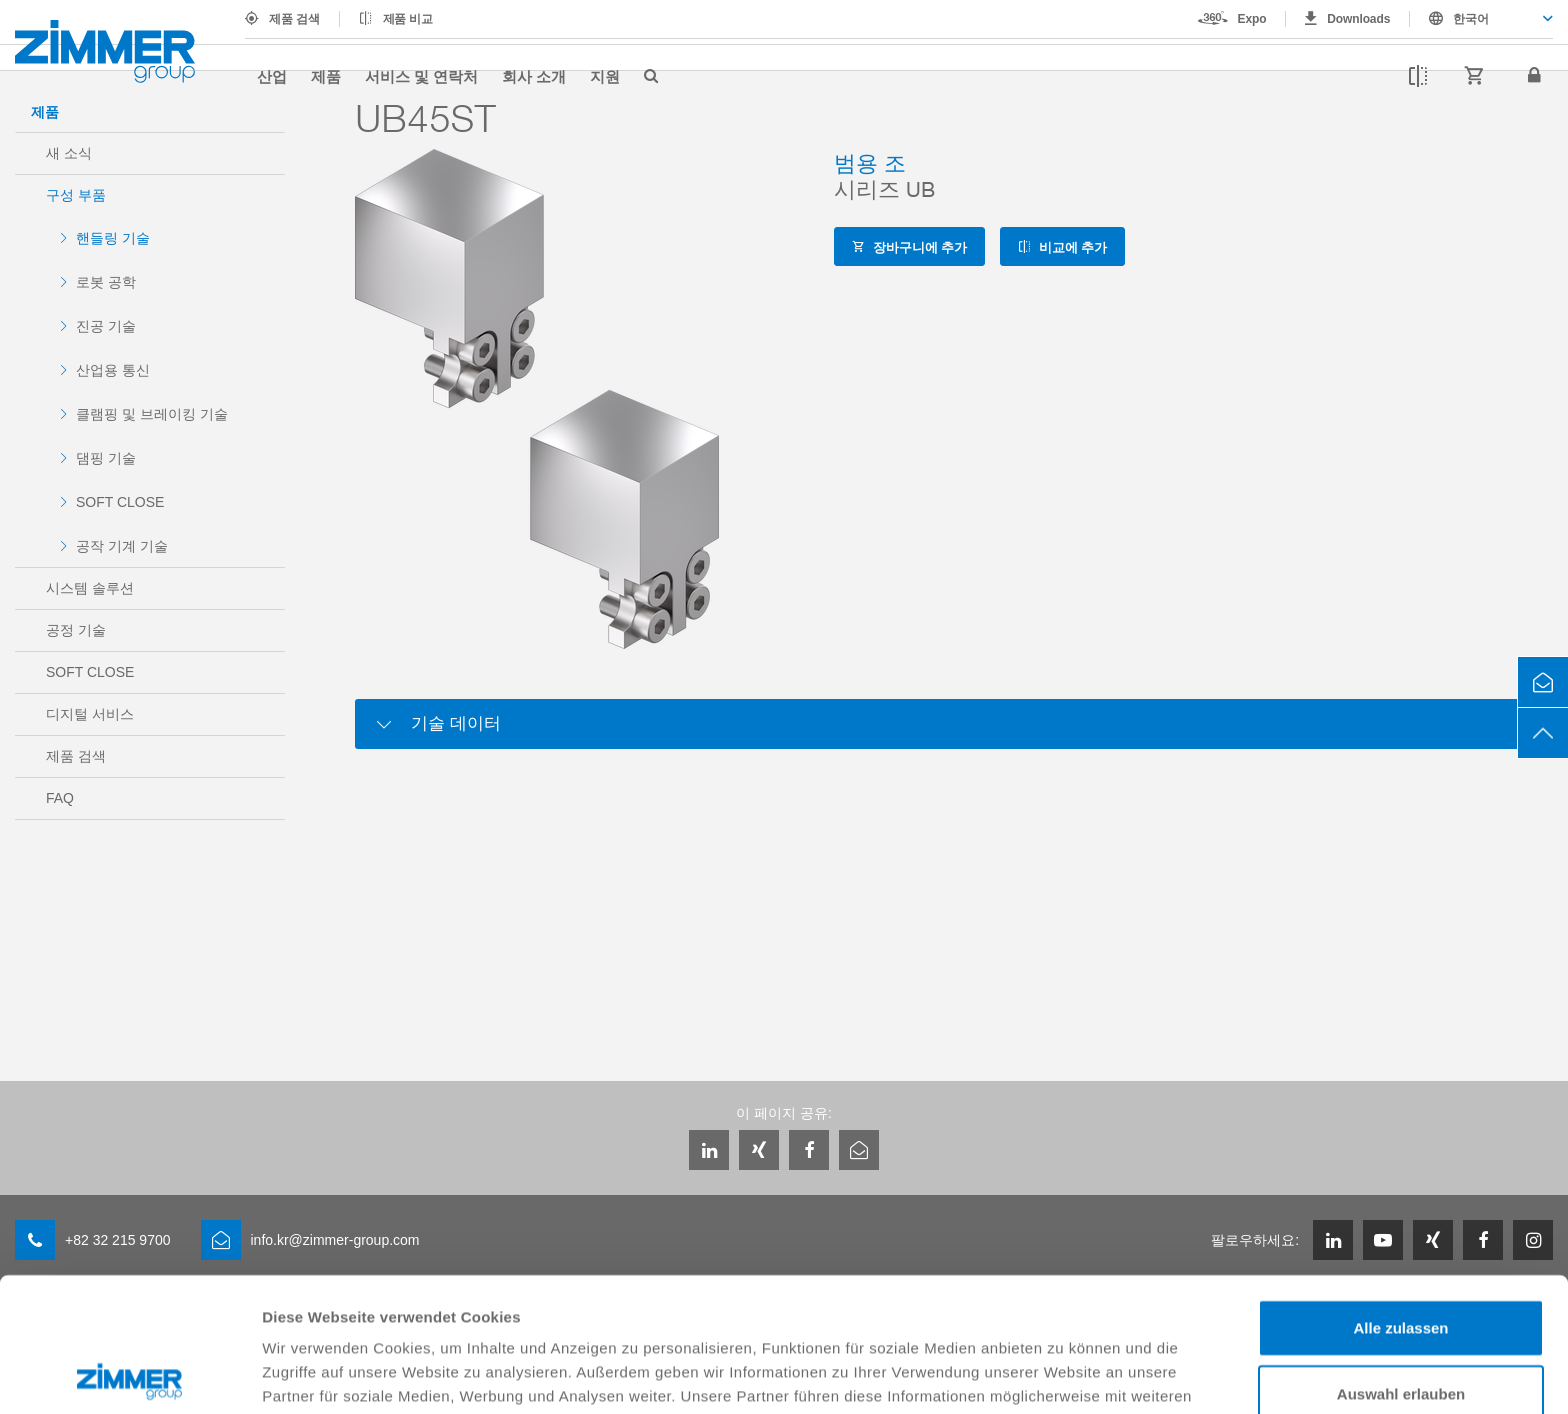 Image resolution: width=1568 pixels, height=1414 pixels. What do you see at coordinates (120, 502) in the screenshot?
I see `SOFT CLOSE` at bounding box center [120, 502].